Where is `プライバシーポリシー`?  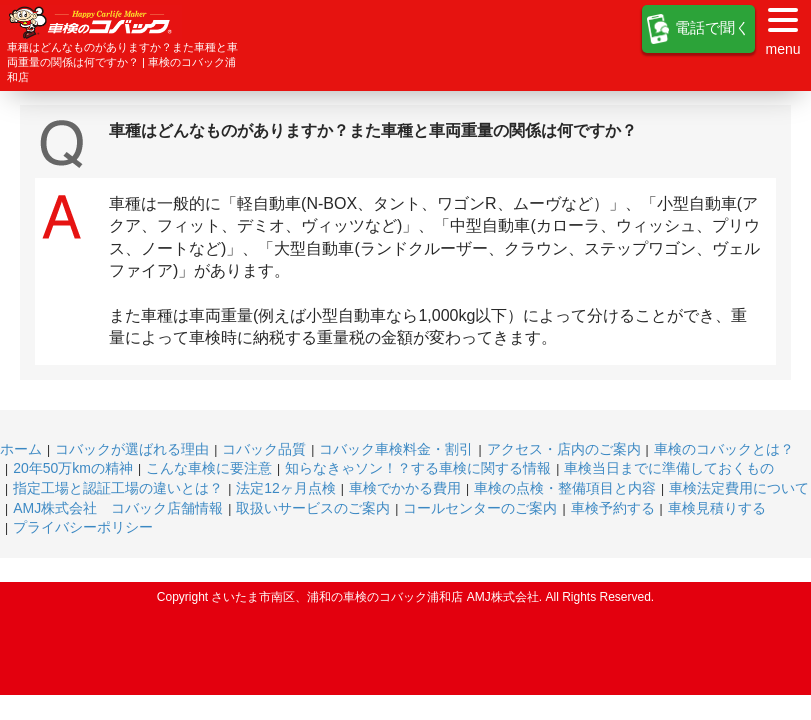
プライバシーポリシー is located at coordinates (83, 527).